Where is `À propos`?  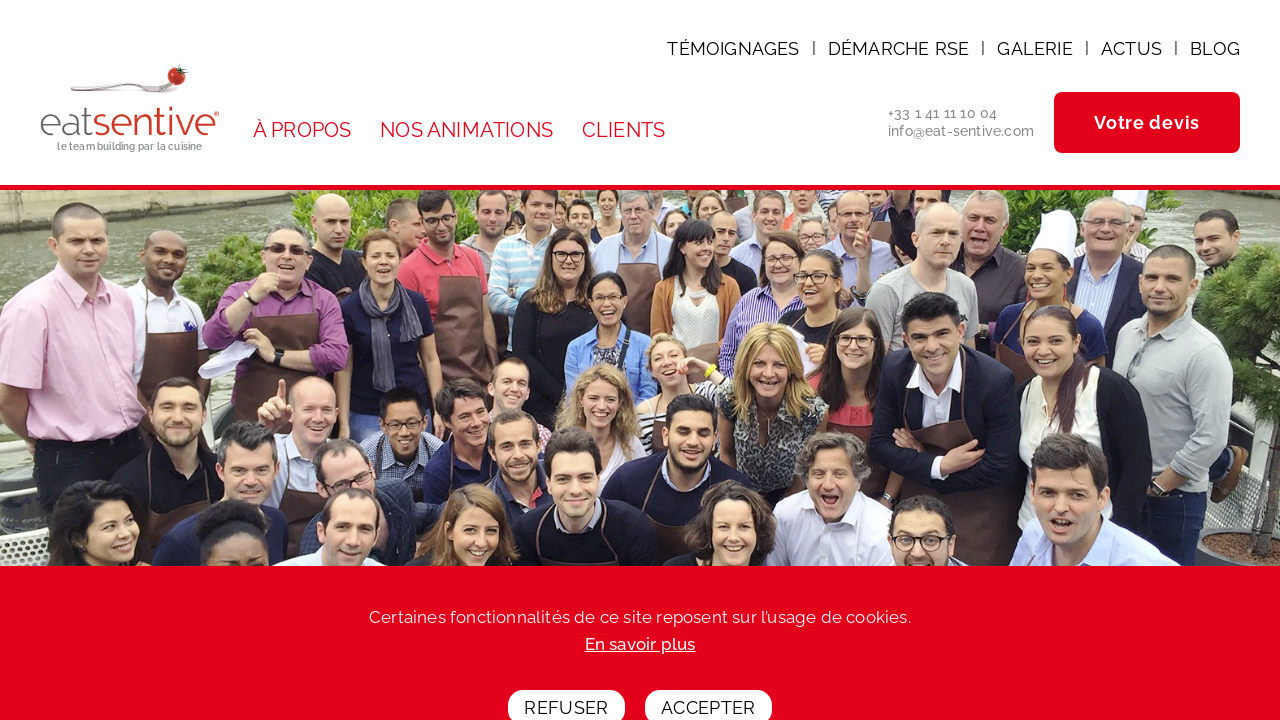
À propos is located at coordinates (302, 130).